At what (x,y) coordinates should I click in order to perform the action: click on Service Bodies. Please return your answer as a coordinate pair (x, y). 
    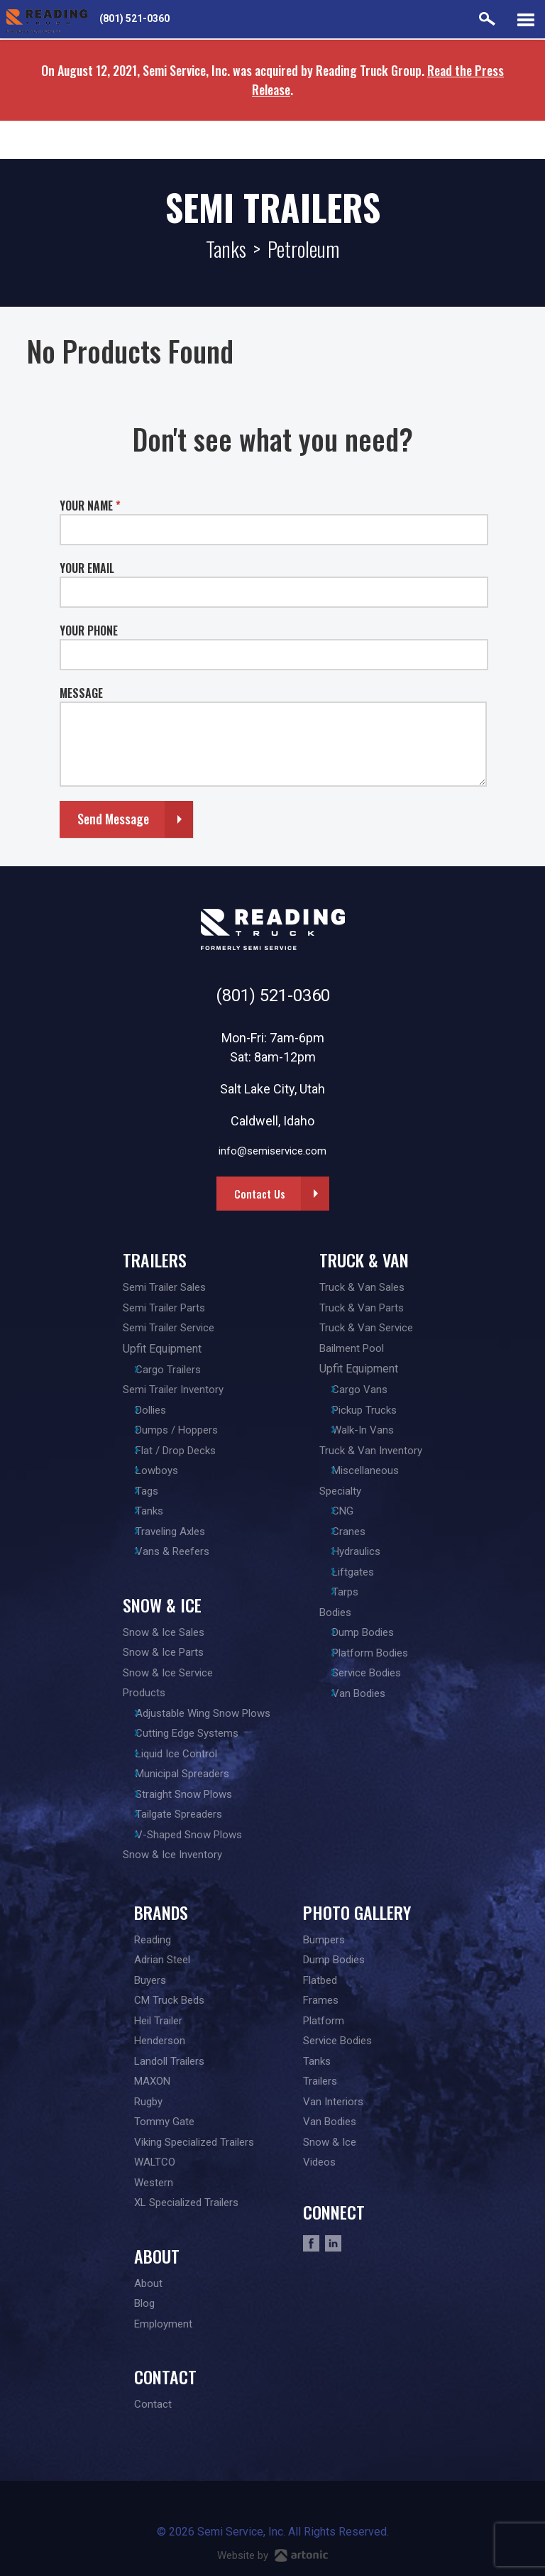
    Looking at the image, I should click on (379, 1672).